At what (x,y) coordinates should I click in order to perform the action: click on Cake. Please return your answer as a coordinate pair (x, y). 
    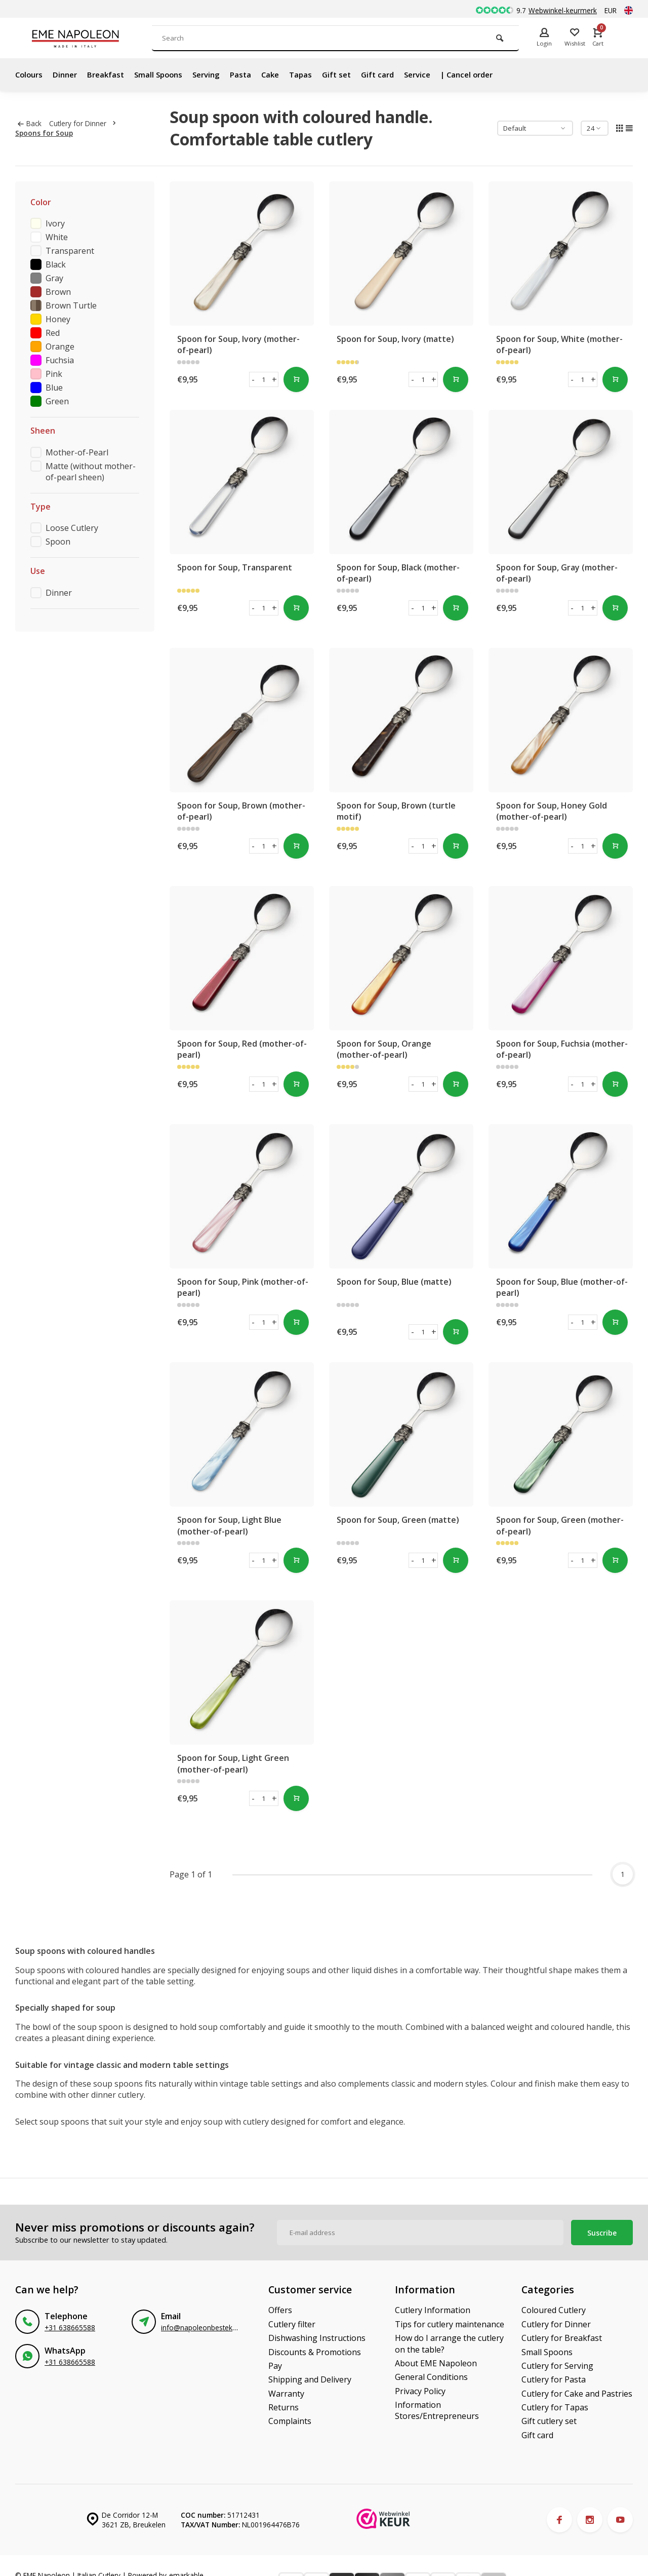
    Looking at the image, I should click on (284, 74).